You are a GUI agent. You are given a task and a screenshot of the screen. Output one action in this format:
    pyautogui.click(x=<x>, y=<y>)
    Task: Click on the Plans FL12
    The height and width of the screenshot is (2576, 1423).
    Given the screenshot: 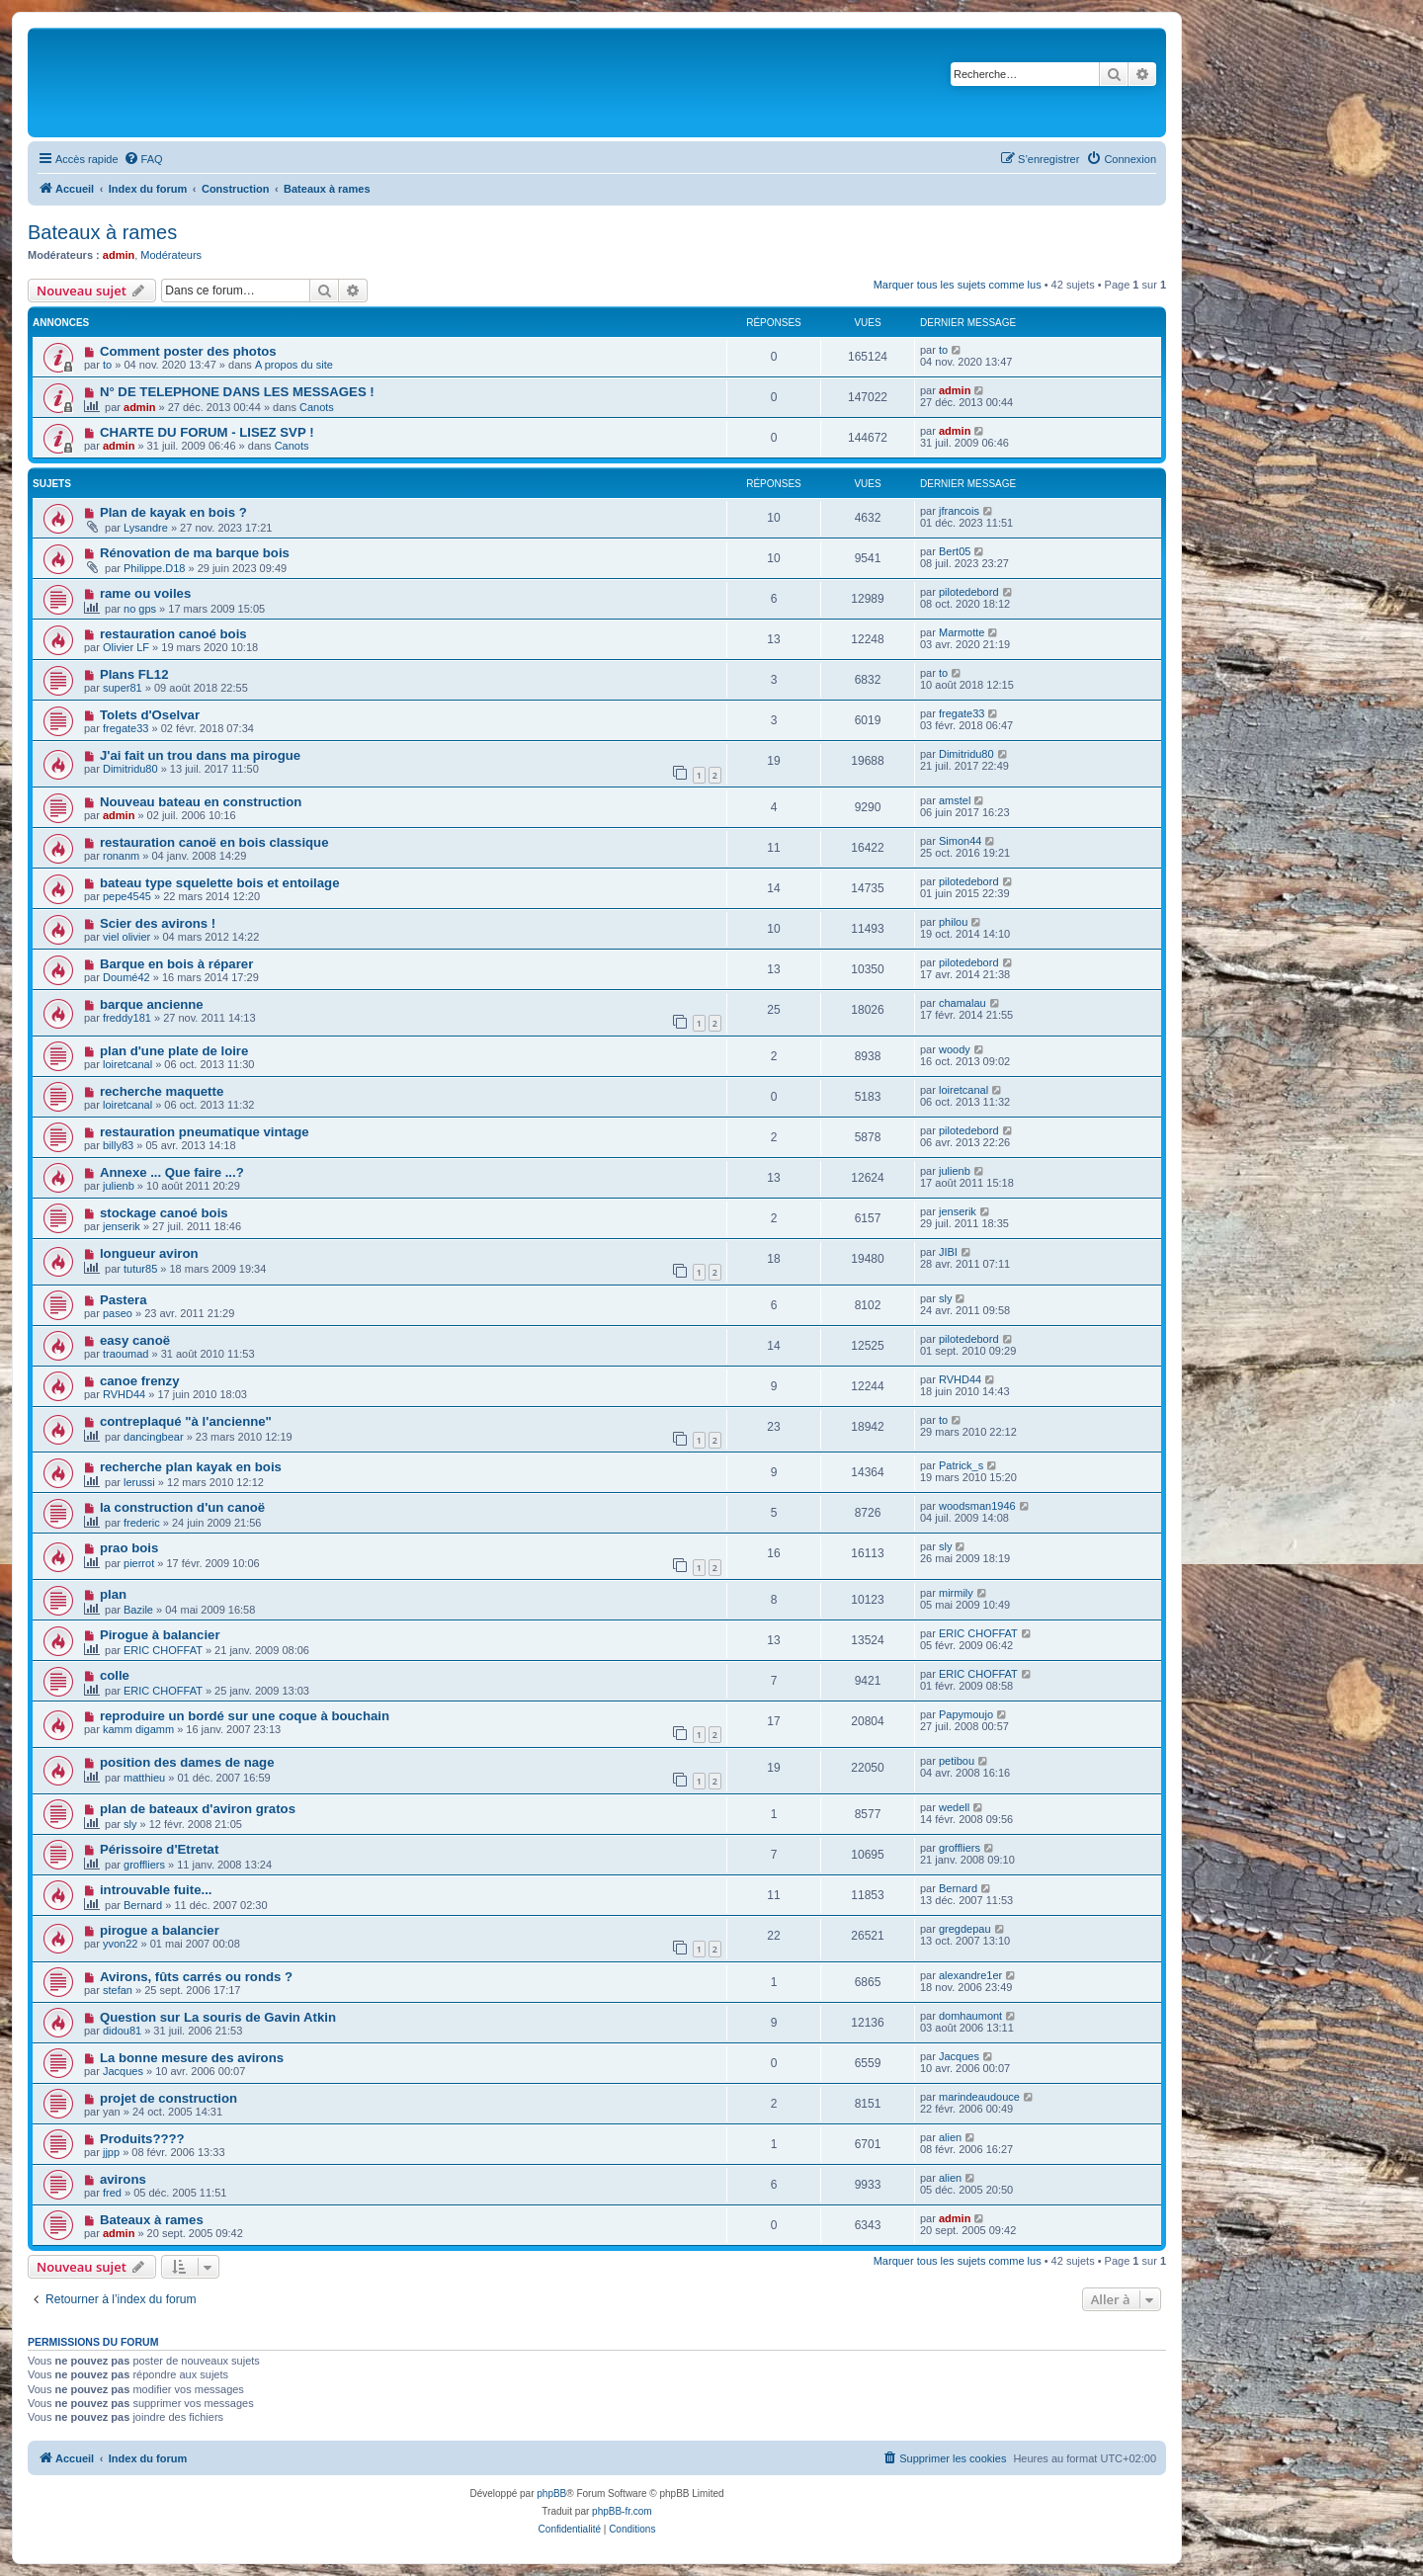 What is the action you would take?
    pyautogui.click(x=134, y=674)
    